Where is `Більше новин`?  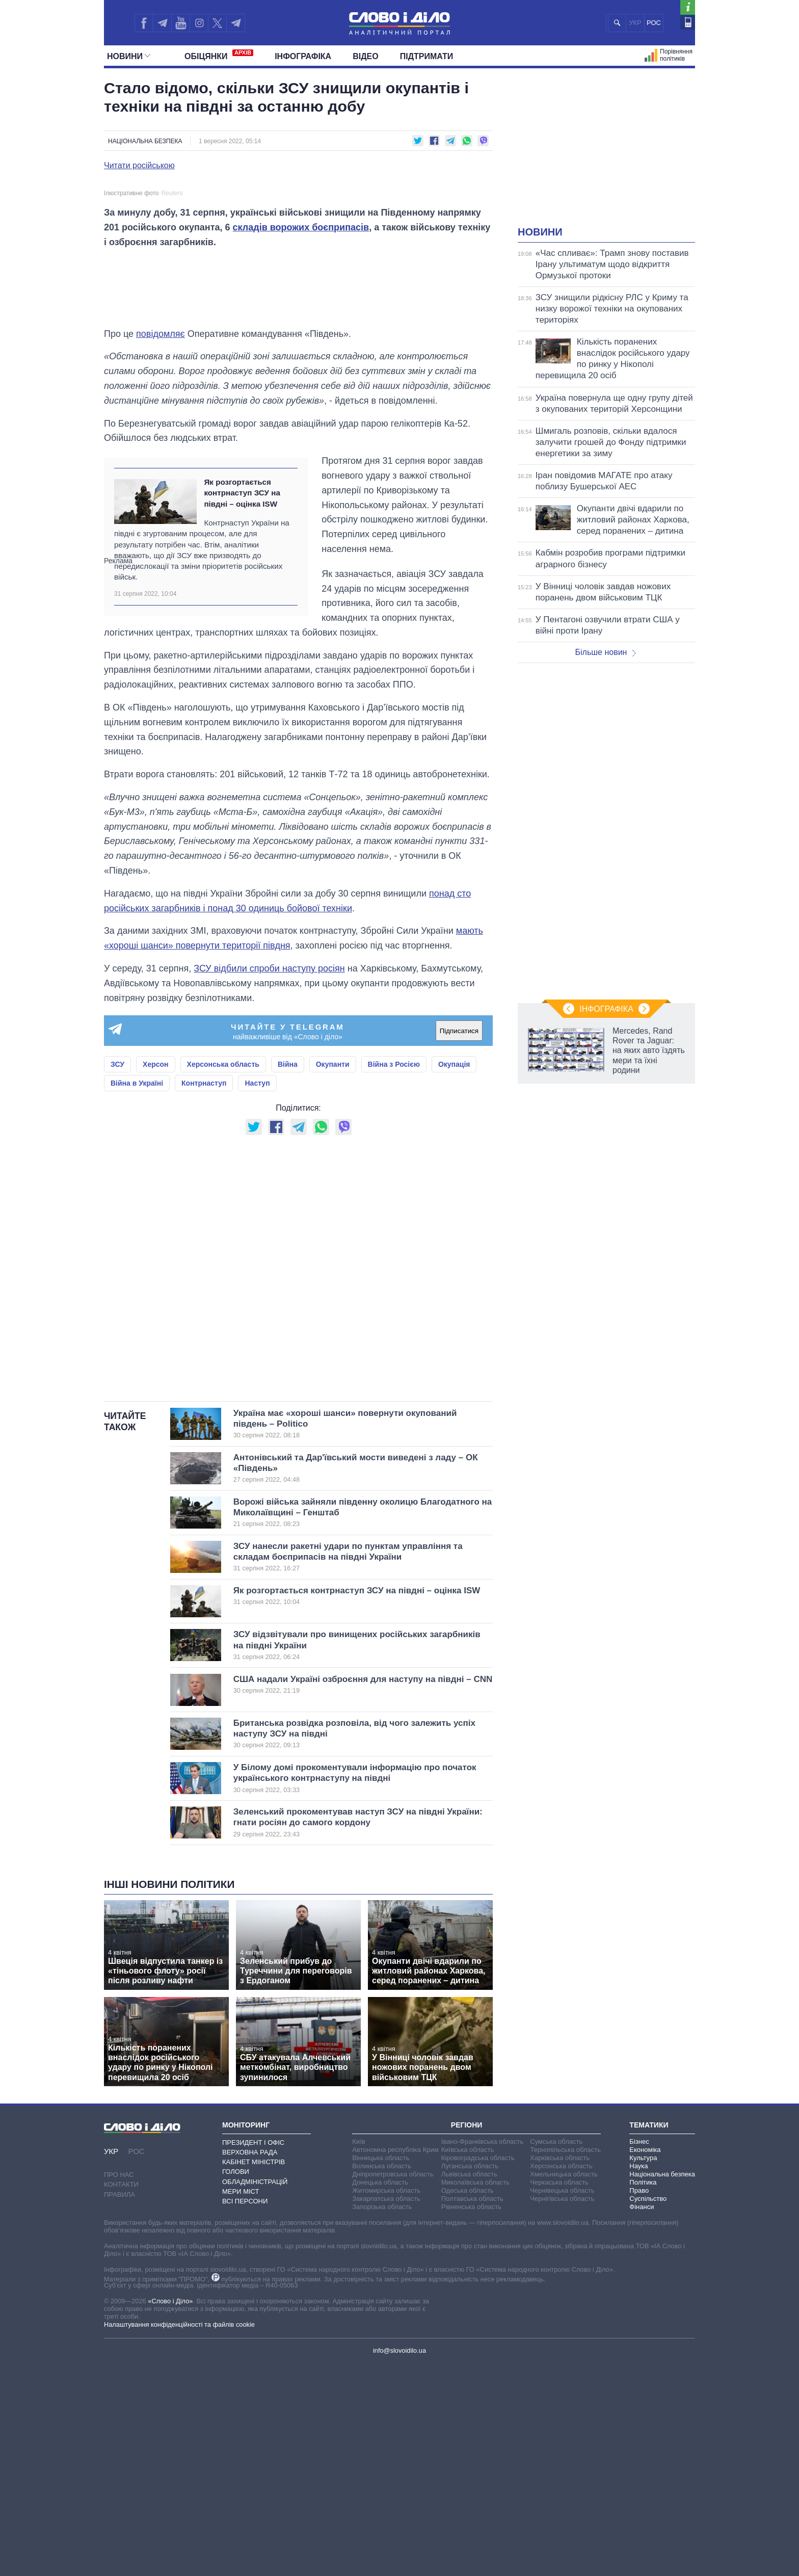
Більше новин is located at coordinates (605, 652).